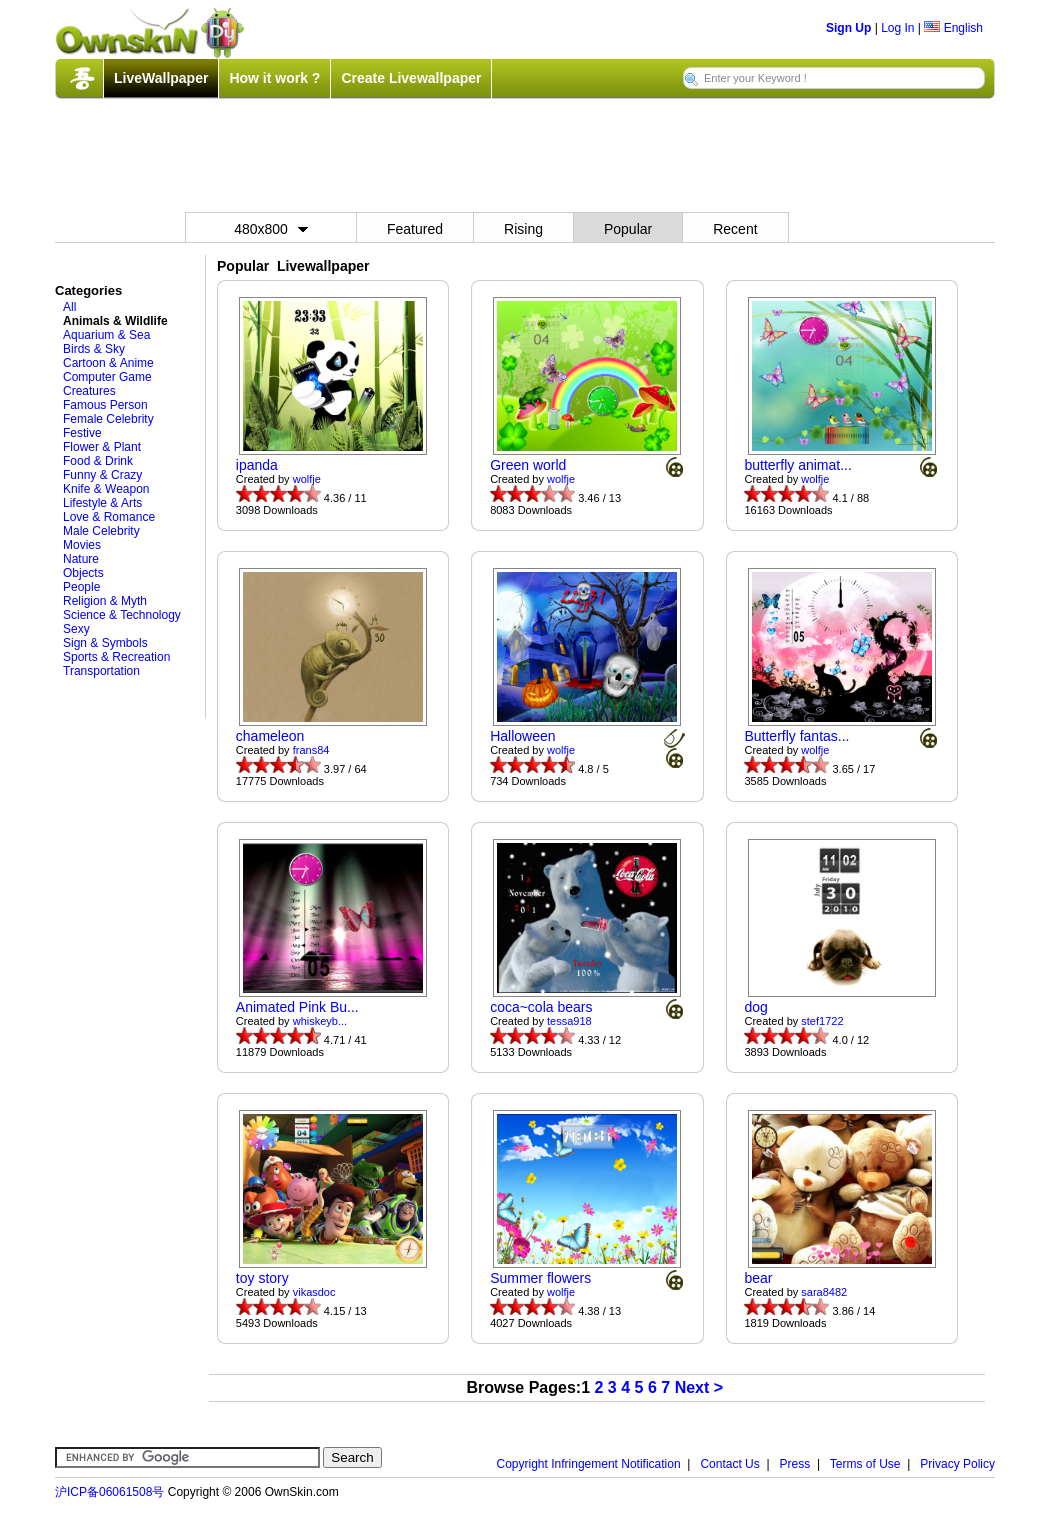 The width and height of the screenshot is (1050, 1515). I want to click on Recent, so click(735, 229).